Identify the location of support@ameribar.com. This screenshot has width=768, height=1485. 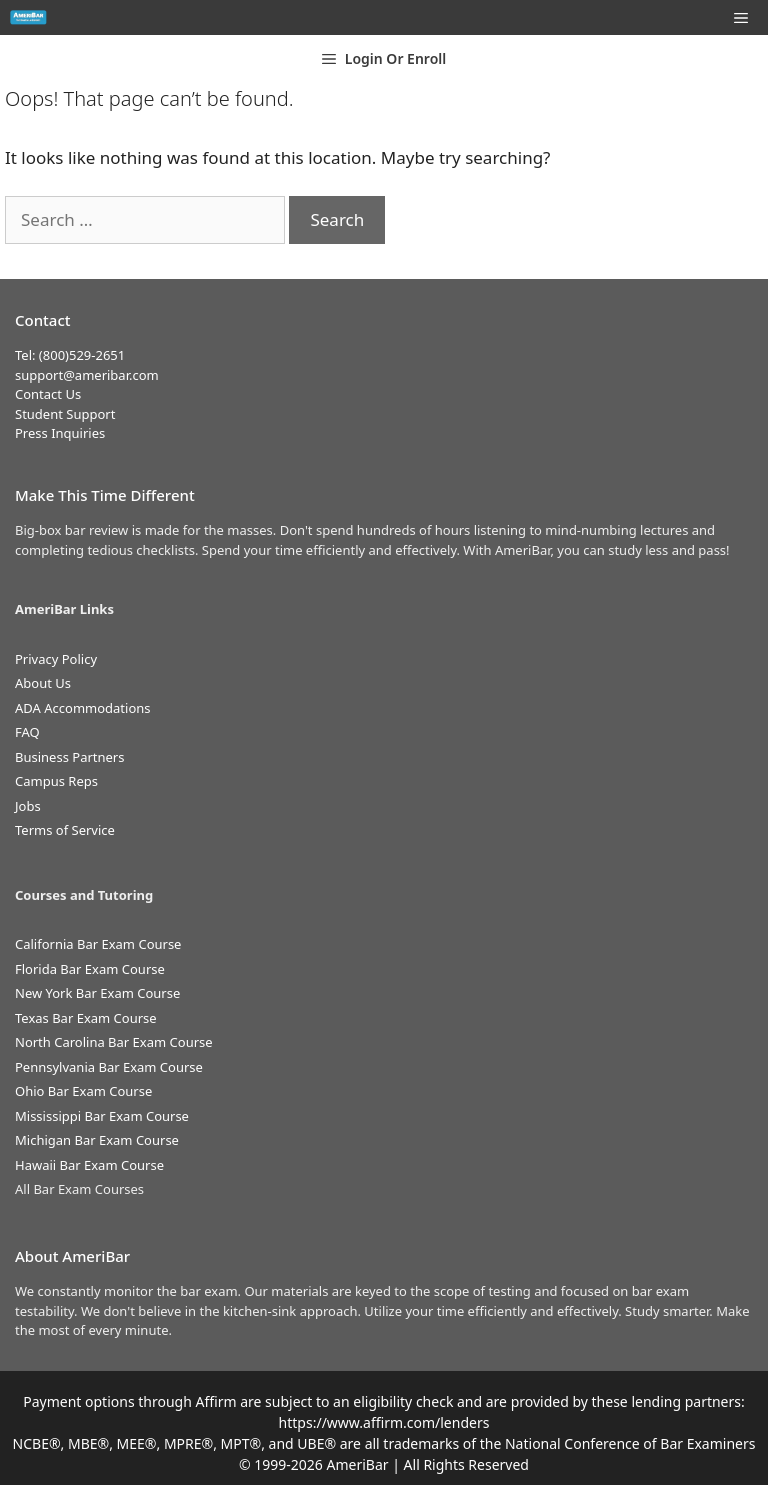
(87, 375).